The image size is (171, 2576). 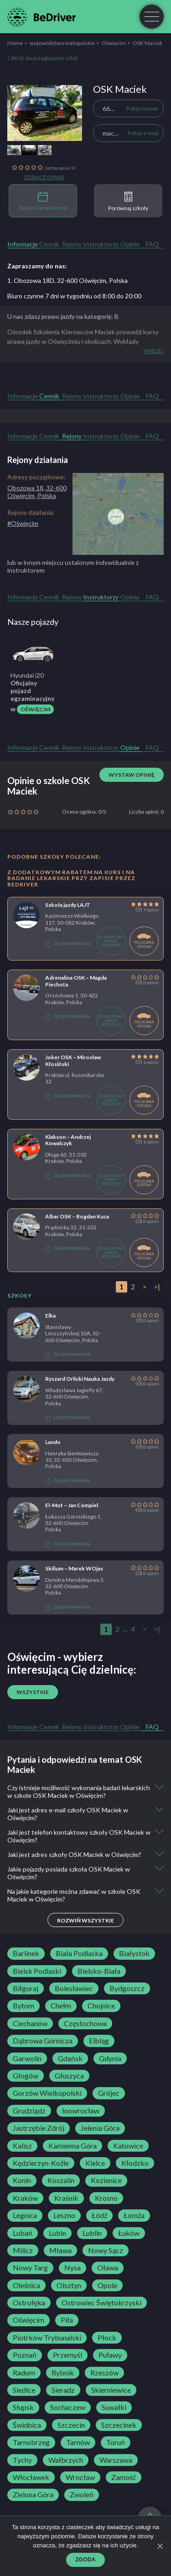 I want to click on Tychy, so click(x=22, y=2460).